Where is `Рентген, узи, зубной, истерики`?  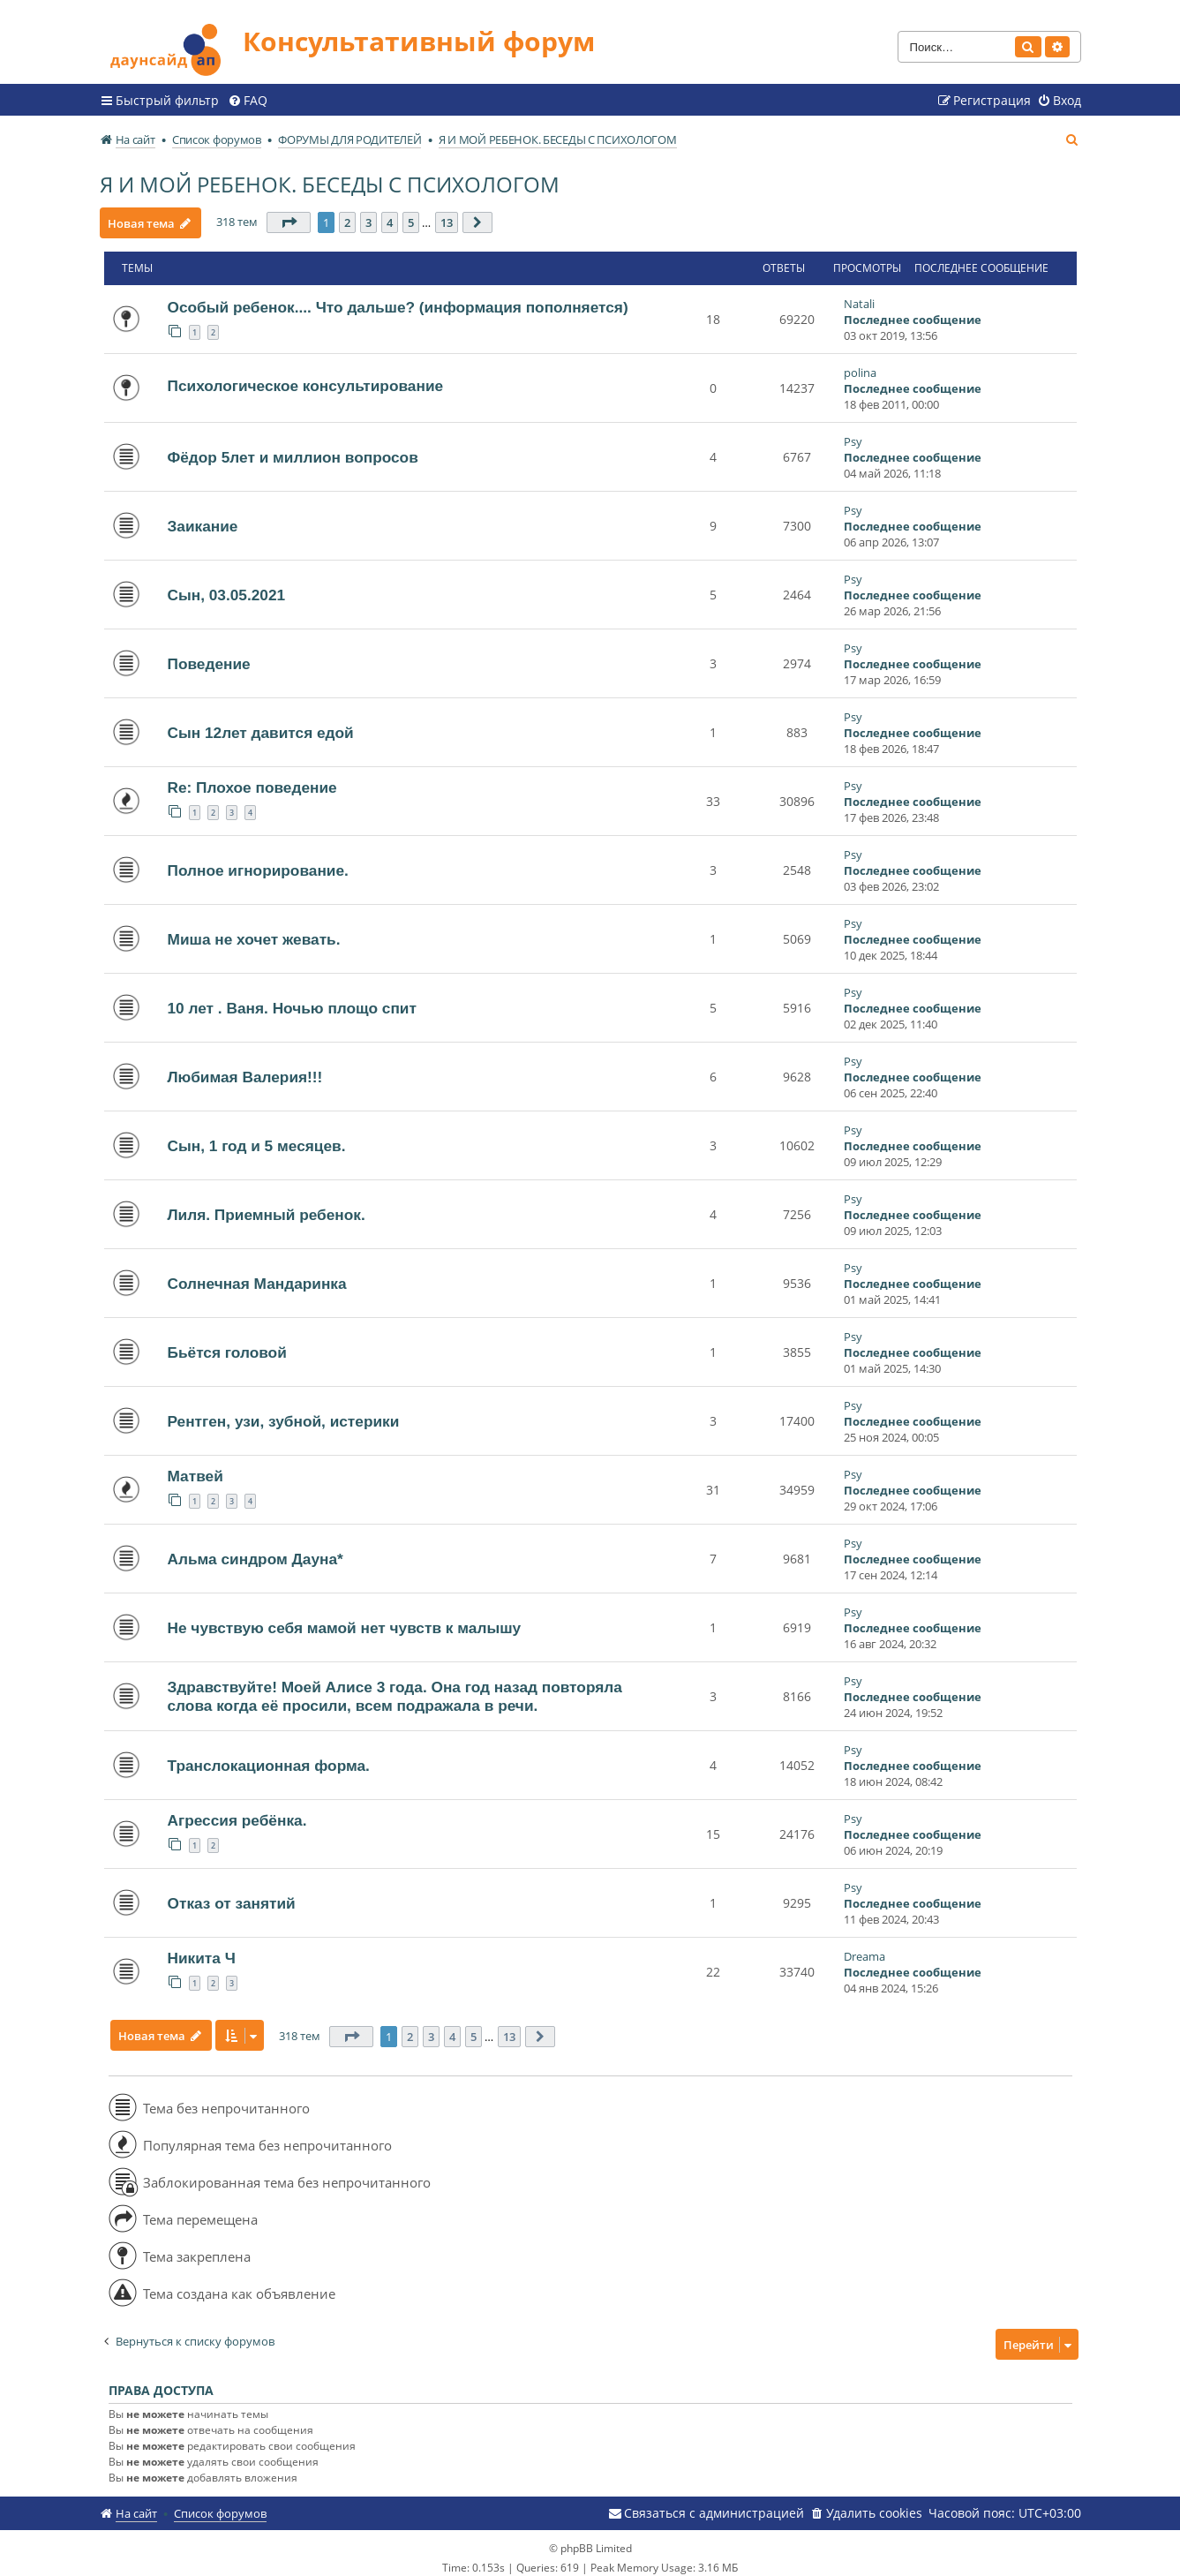 Рентген, узи, зубной, истерики is located at coordinates (284, 1414).